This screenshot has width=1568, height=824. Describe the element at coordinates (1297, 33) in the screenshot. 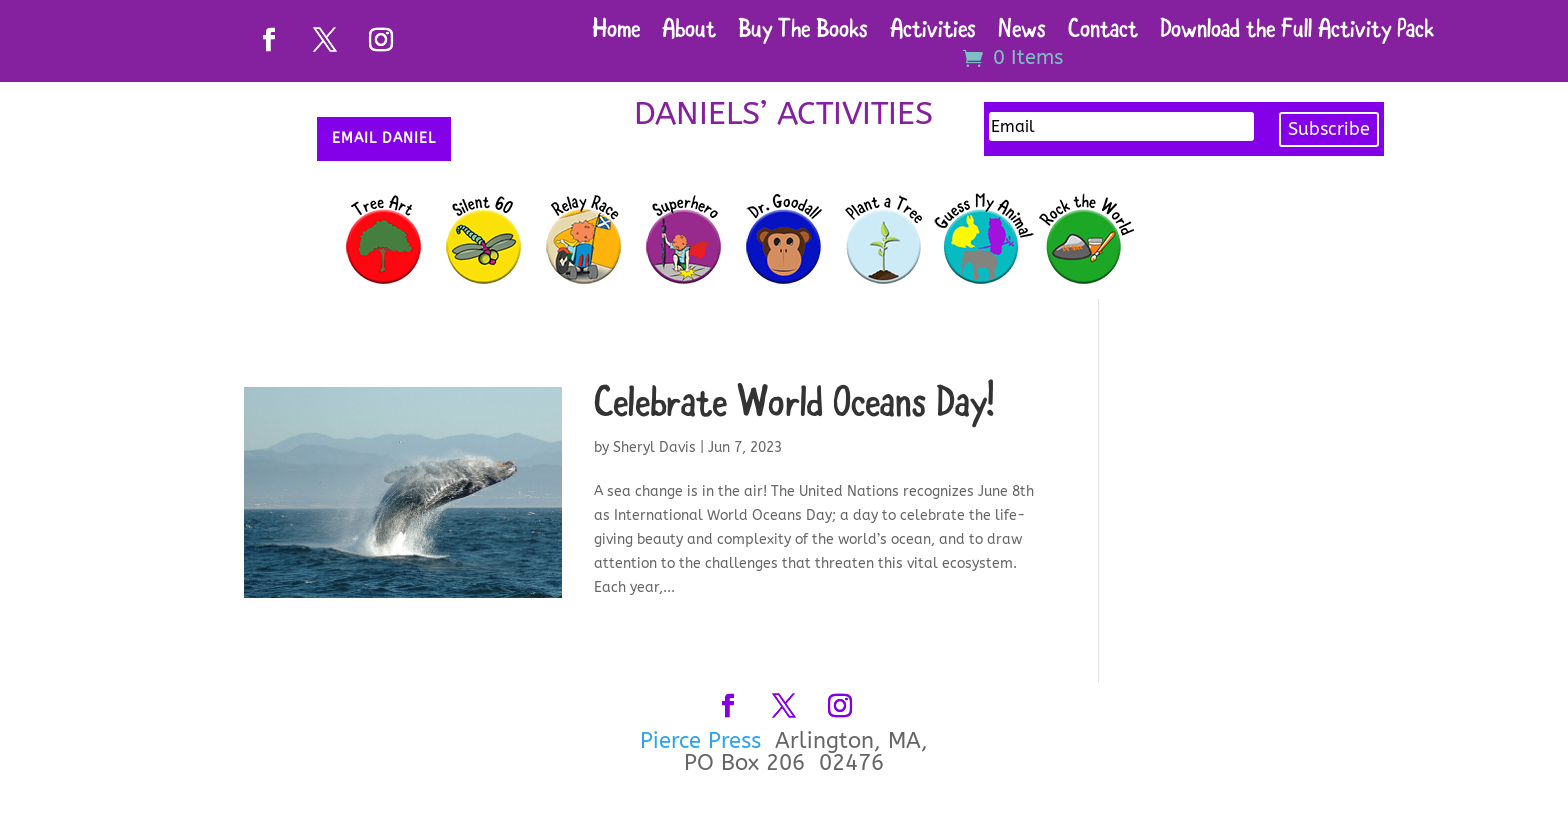

I see `Download the Full Activity Pack` at that location.